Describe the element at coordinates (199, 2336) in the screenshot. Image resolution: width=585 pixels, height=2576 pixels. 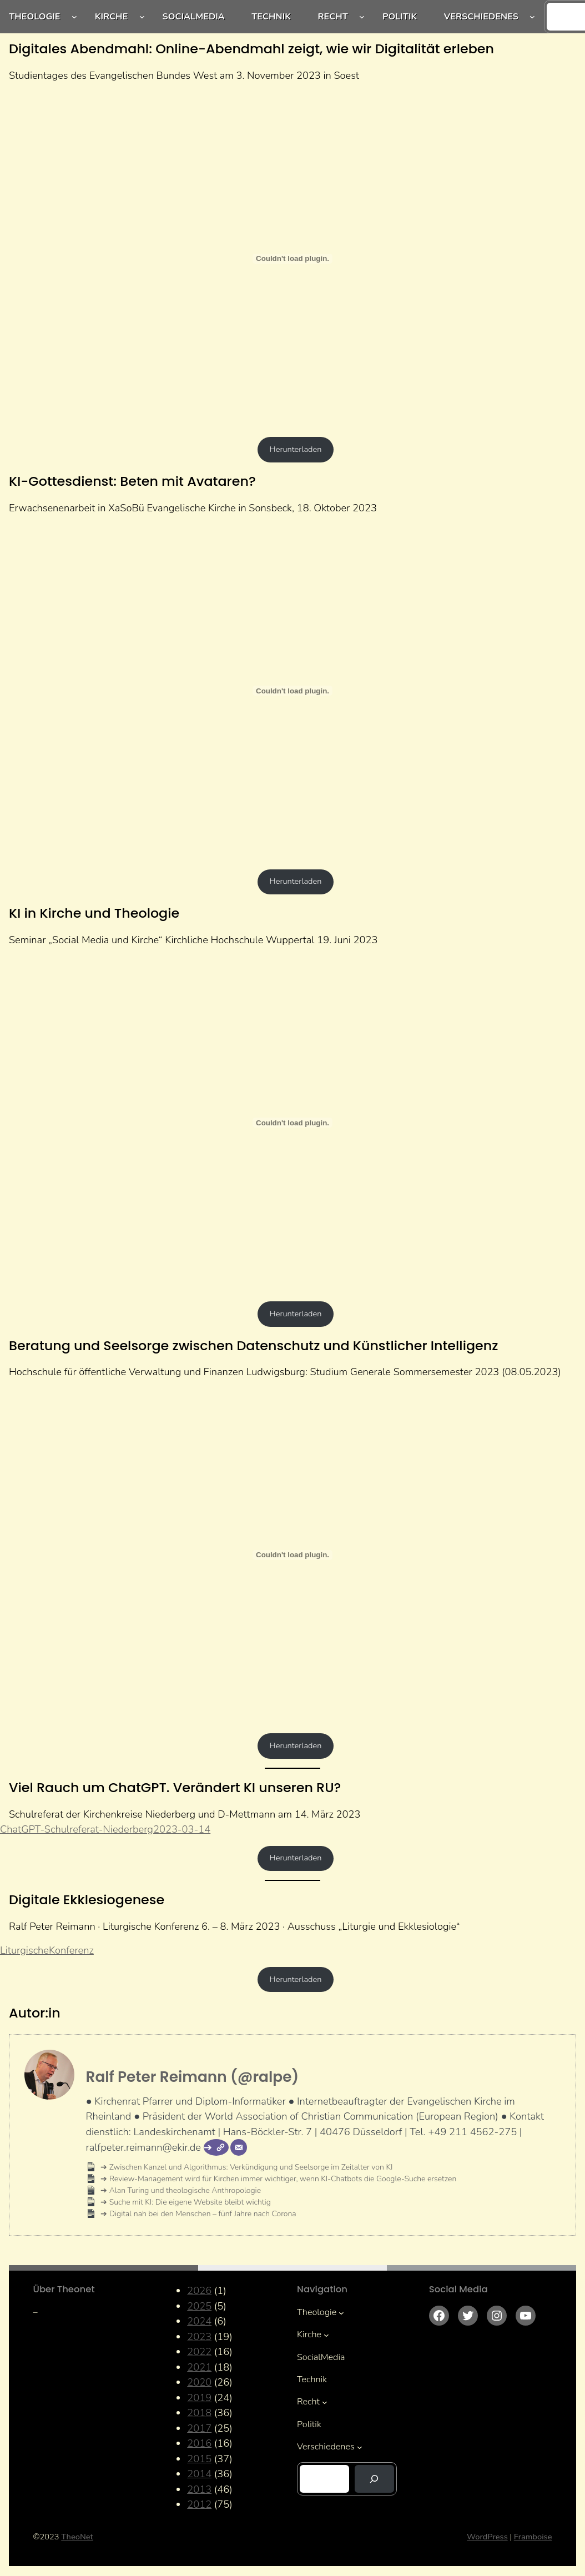
I see `2023` at that location.